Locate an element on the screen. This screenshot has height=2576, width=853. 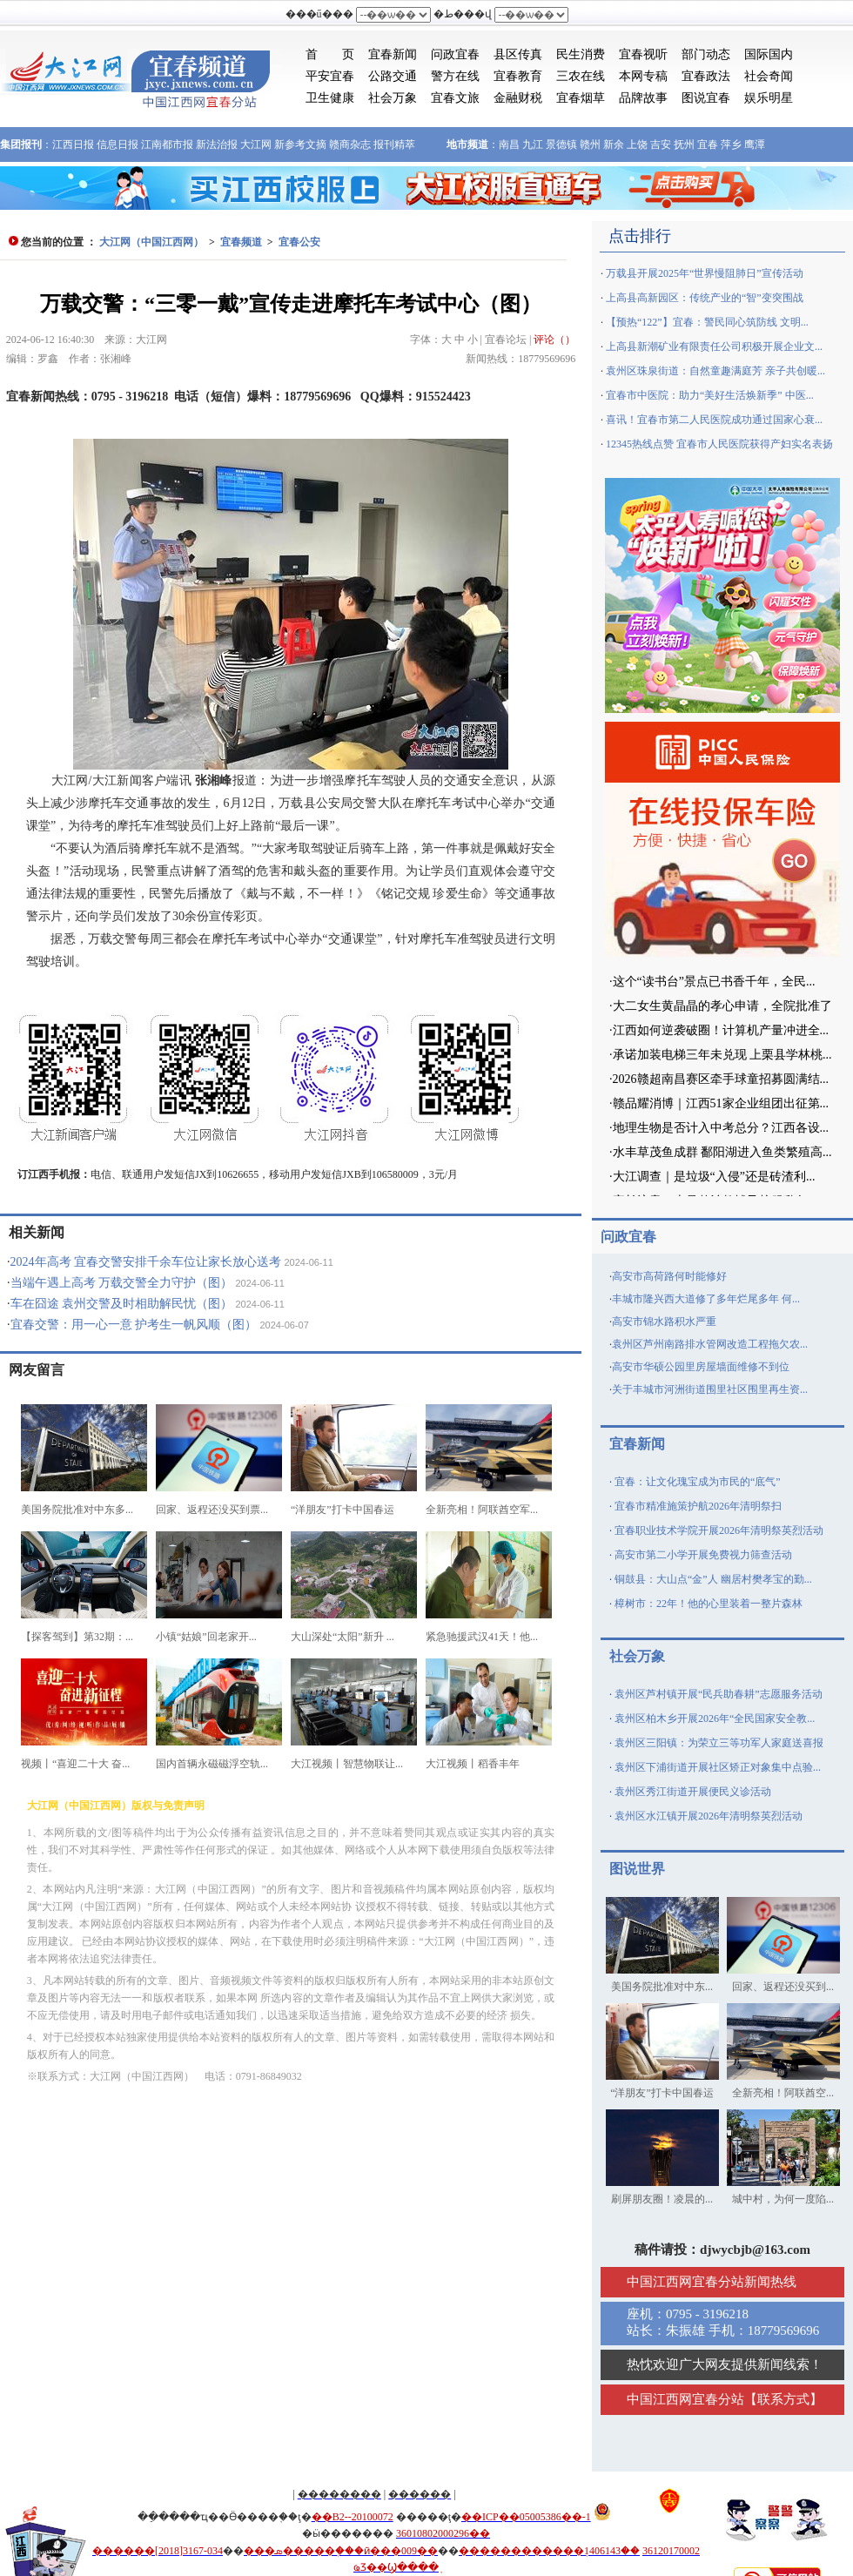
袁州区三阳镇：为荣立三等功军人家庭送喜报 is located at coordinates (719, 1743).